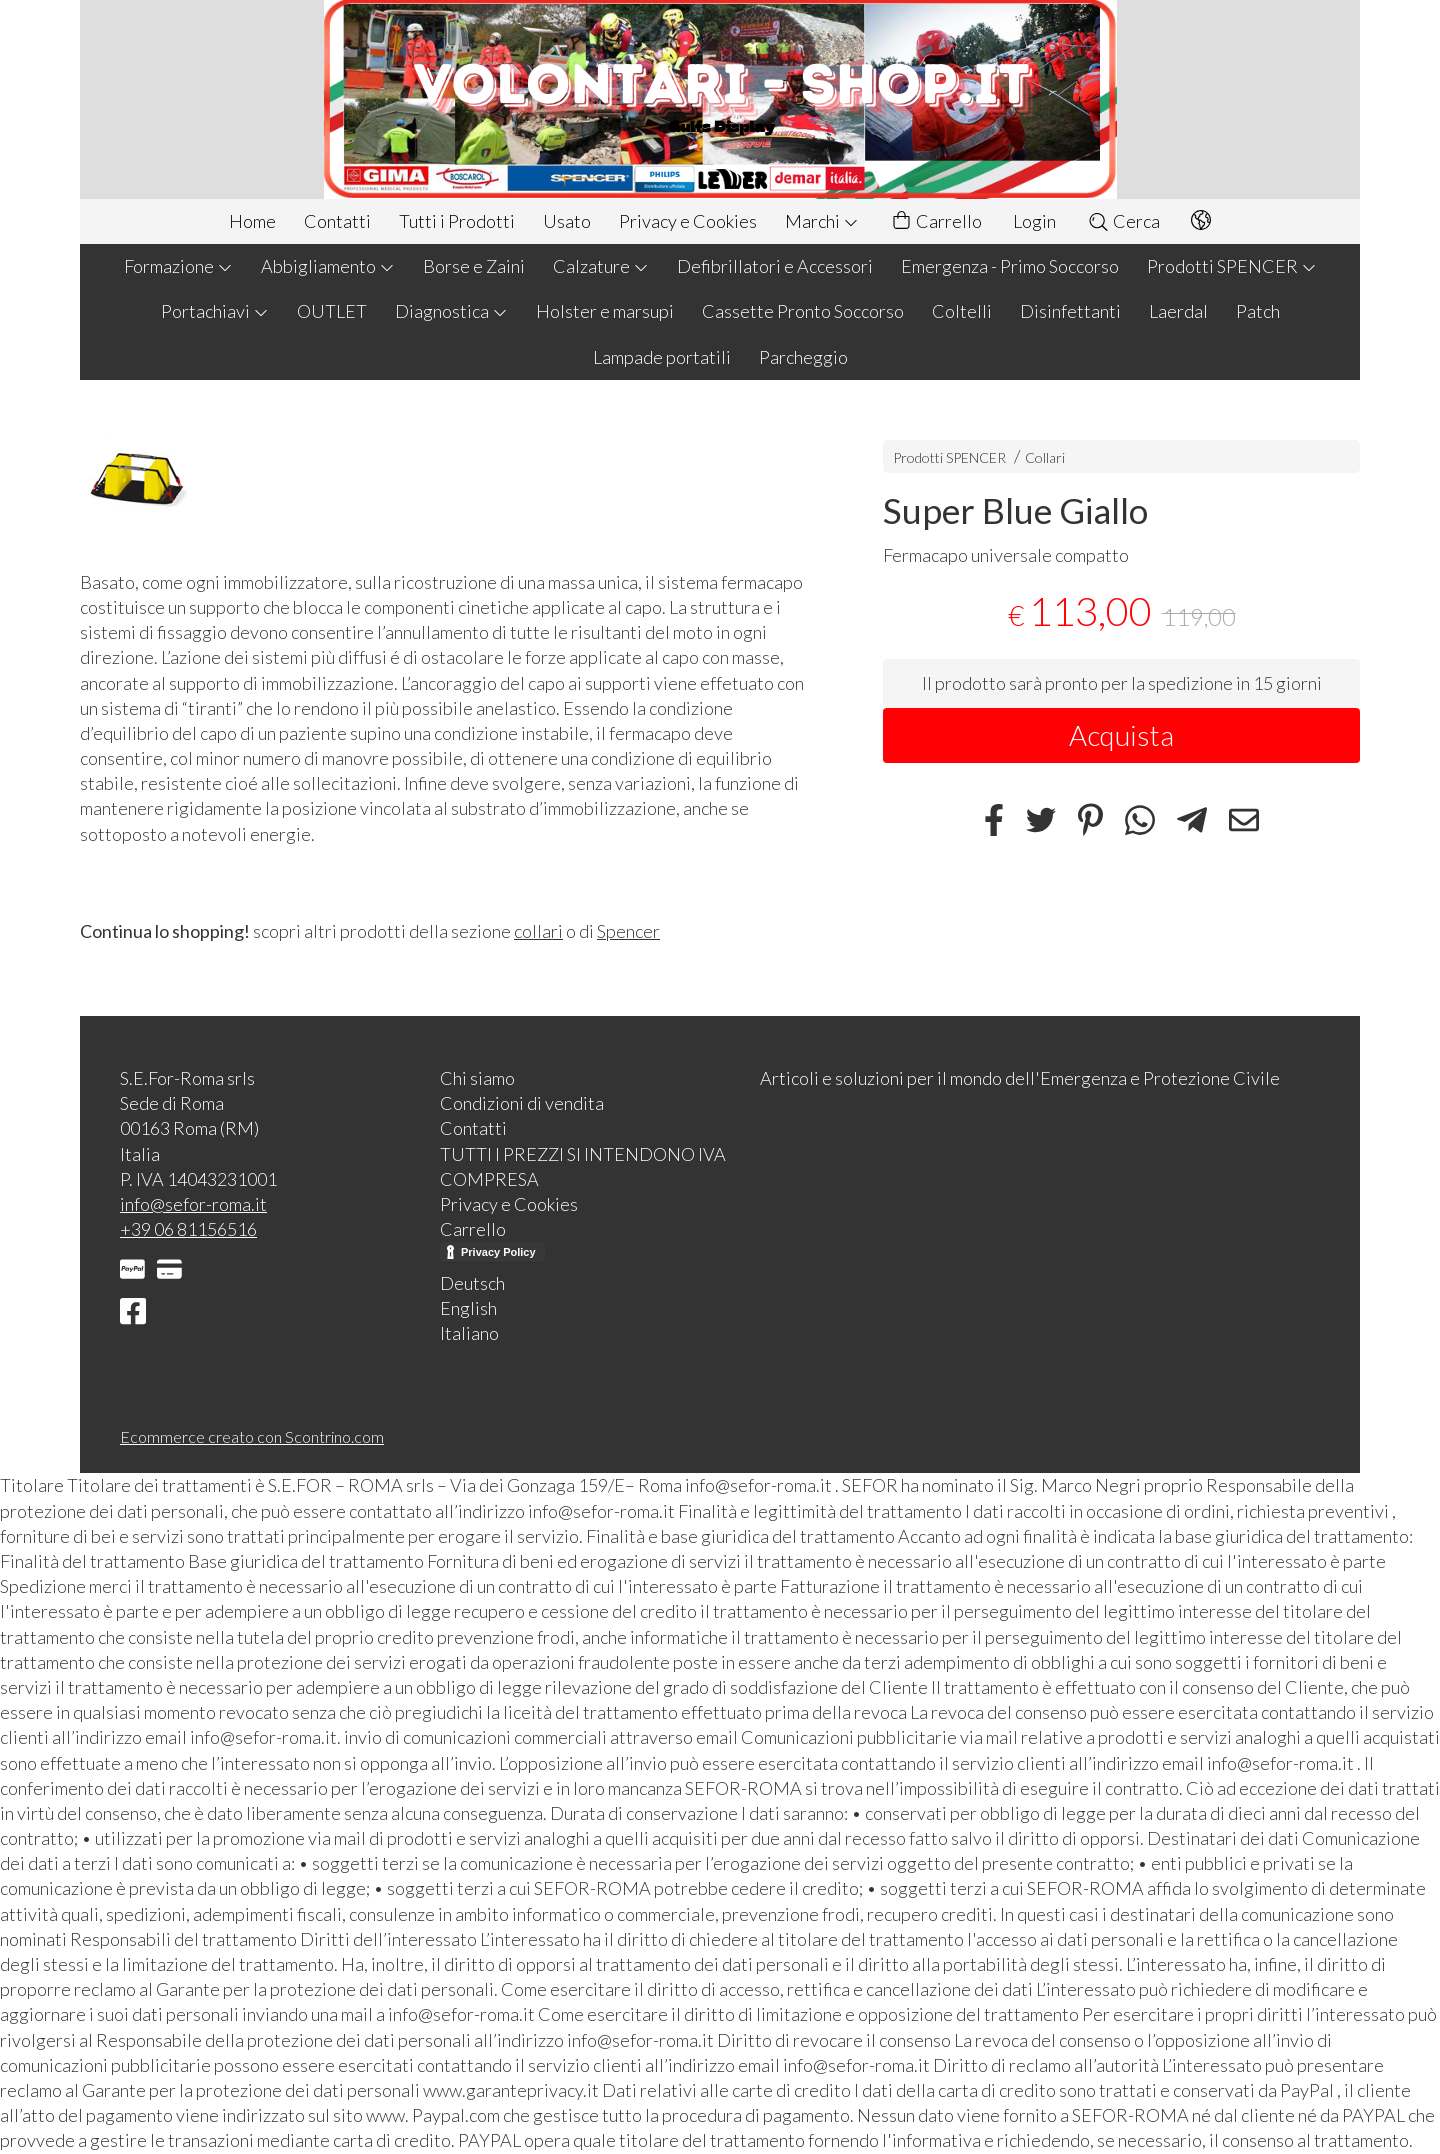 This screenshot has width=1440, height=2154. I want to click on Chi siamo, so click(477, 1078).